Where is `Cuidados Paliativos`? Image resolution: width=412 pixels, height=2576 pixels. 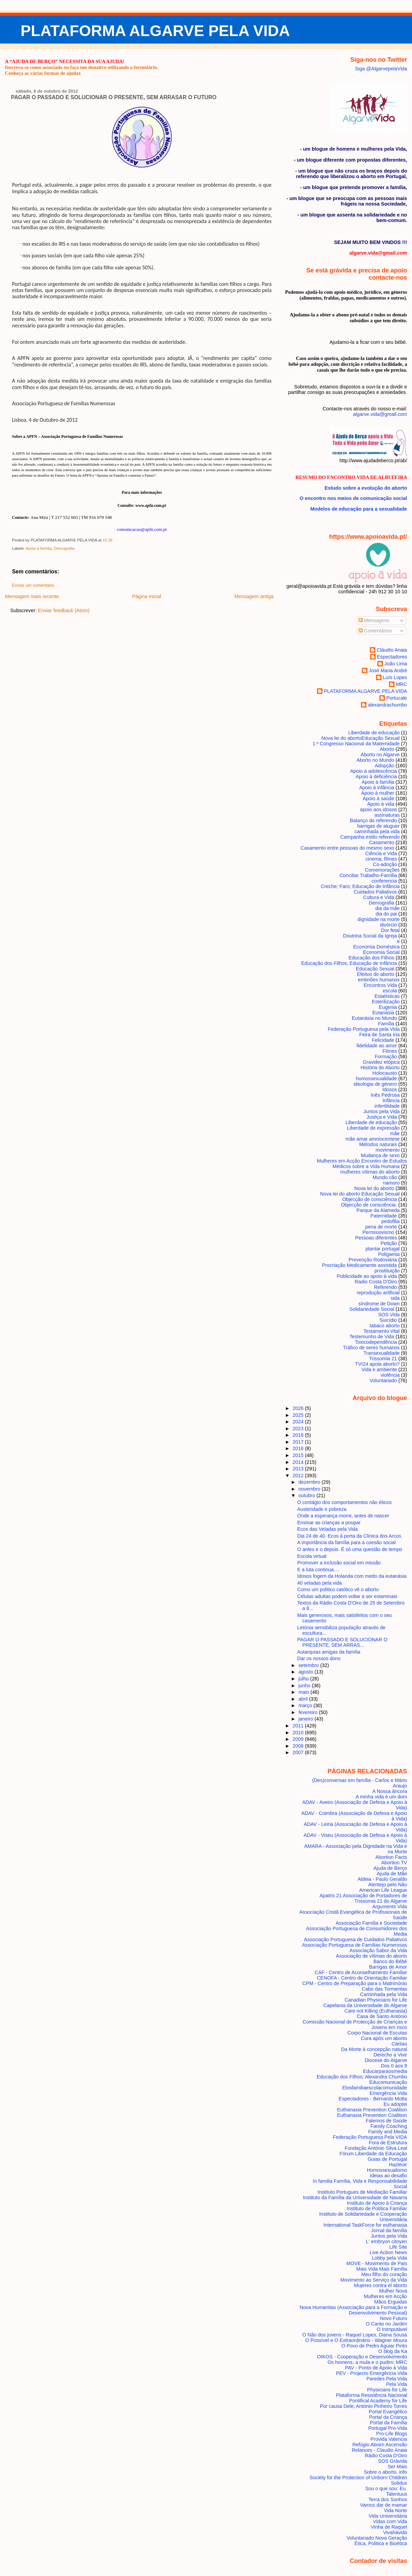 Cuidados Paliativos is located at coordinates (375, 892).